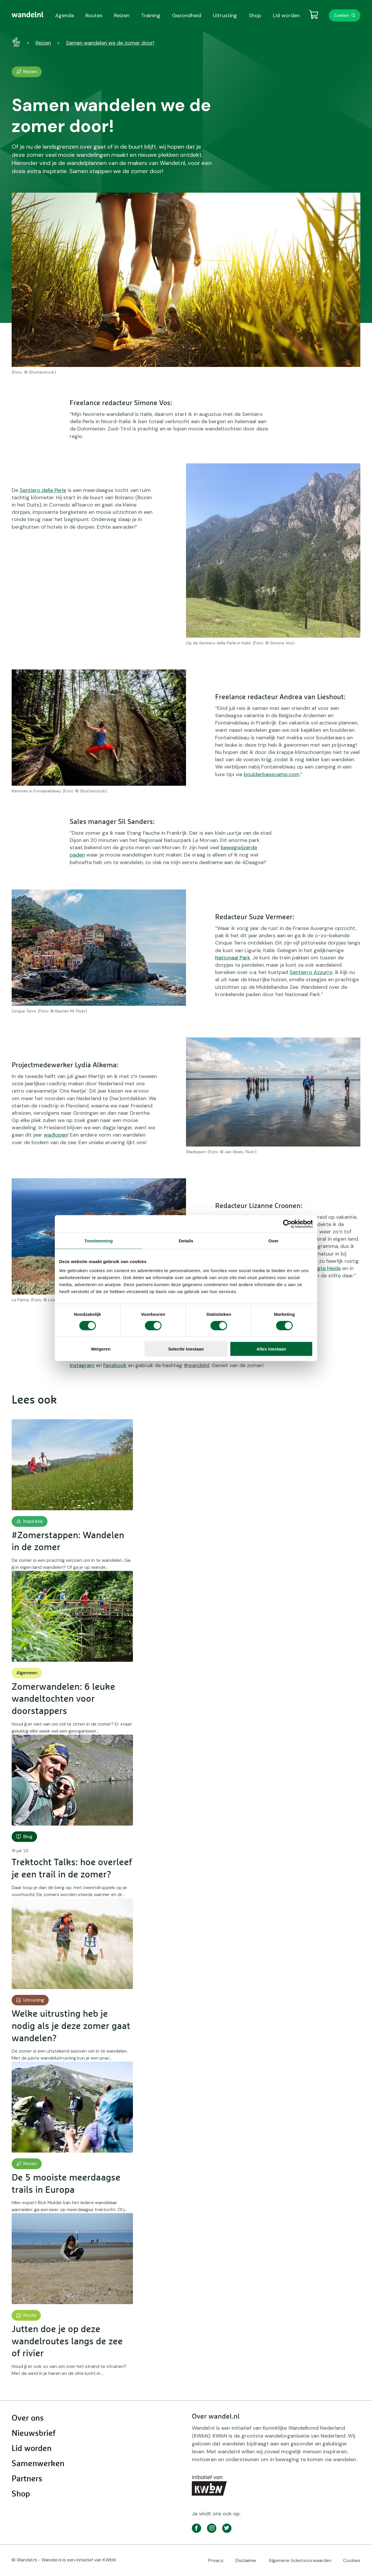 This screenshot has width=372, height=2576. Describe the element at coordinates (32, 2449) in the screenshot. I see `Lid worden` at that location.